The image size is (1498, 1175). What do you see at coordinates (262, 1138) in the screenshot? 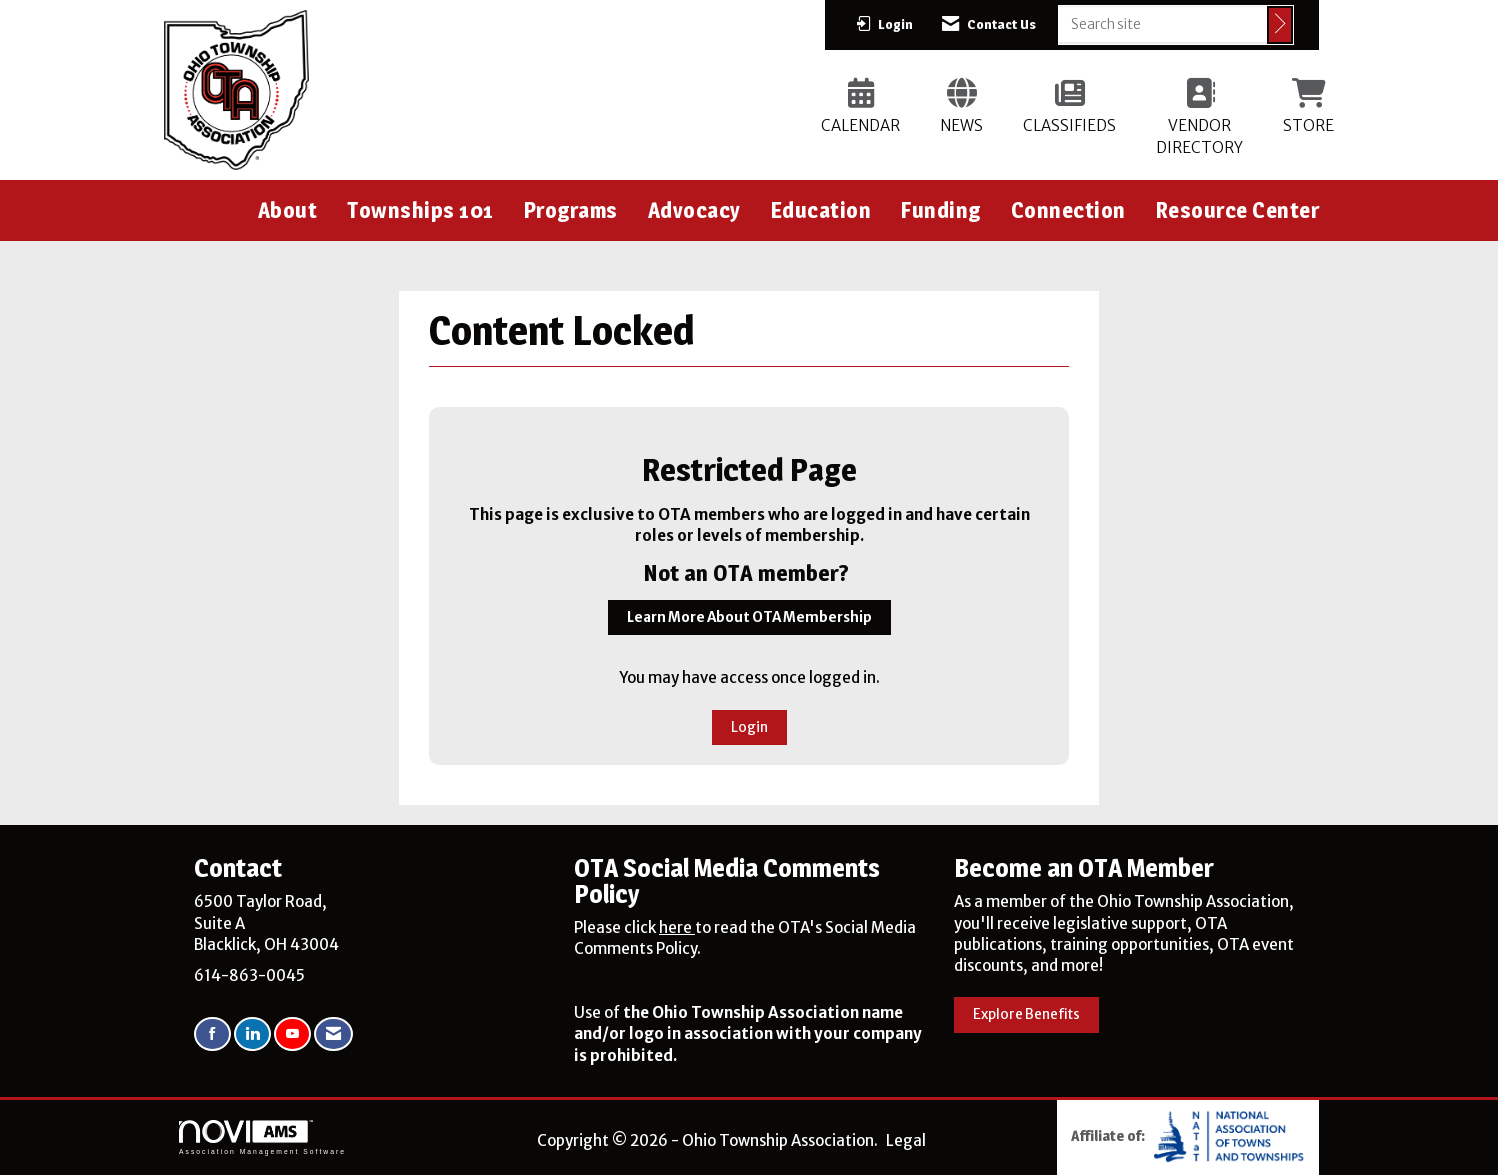
I see `Association Management Software` at bounding box center [262, 1138].